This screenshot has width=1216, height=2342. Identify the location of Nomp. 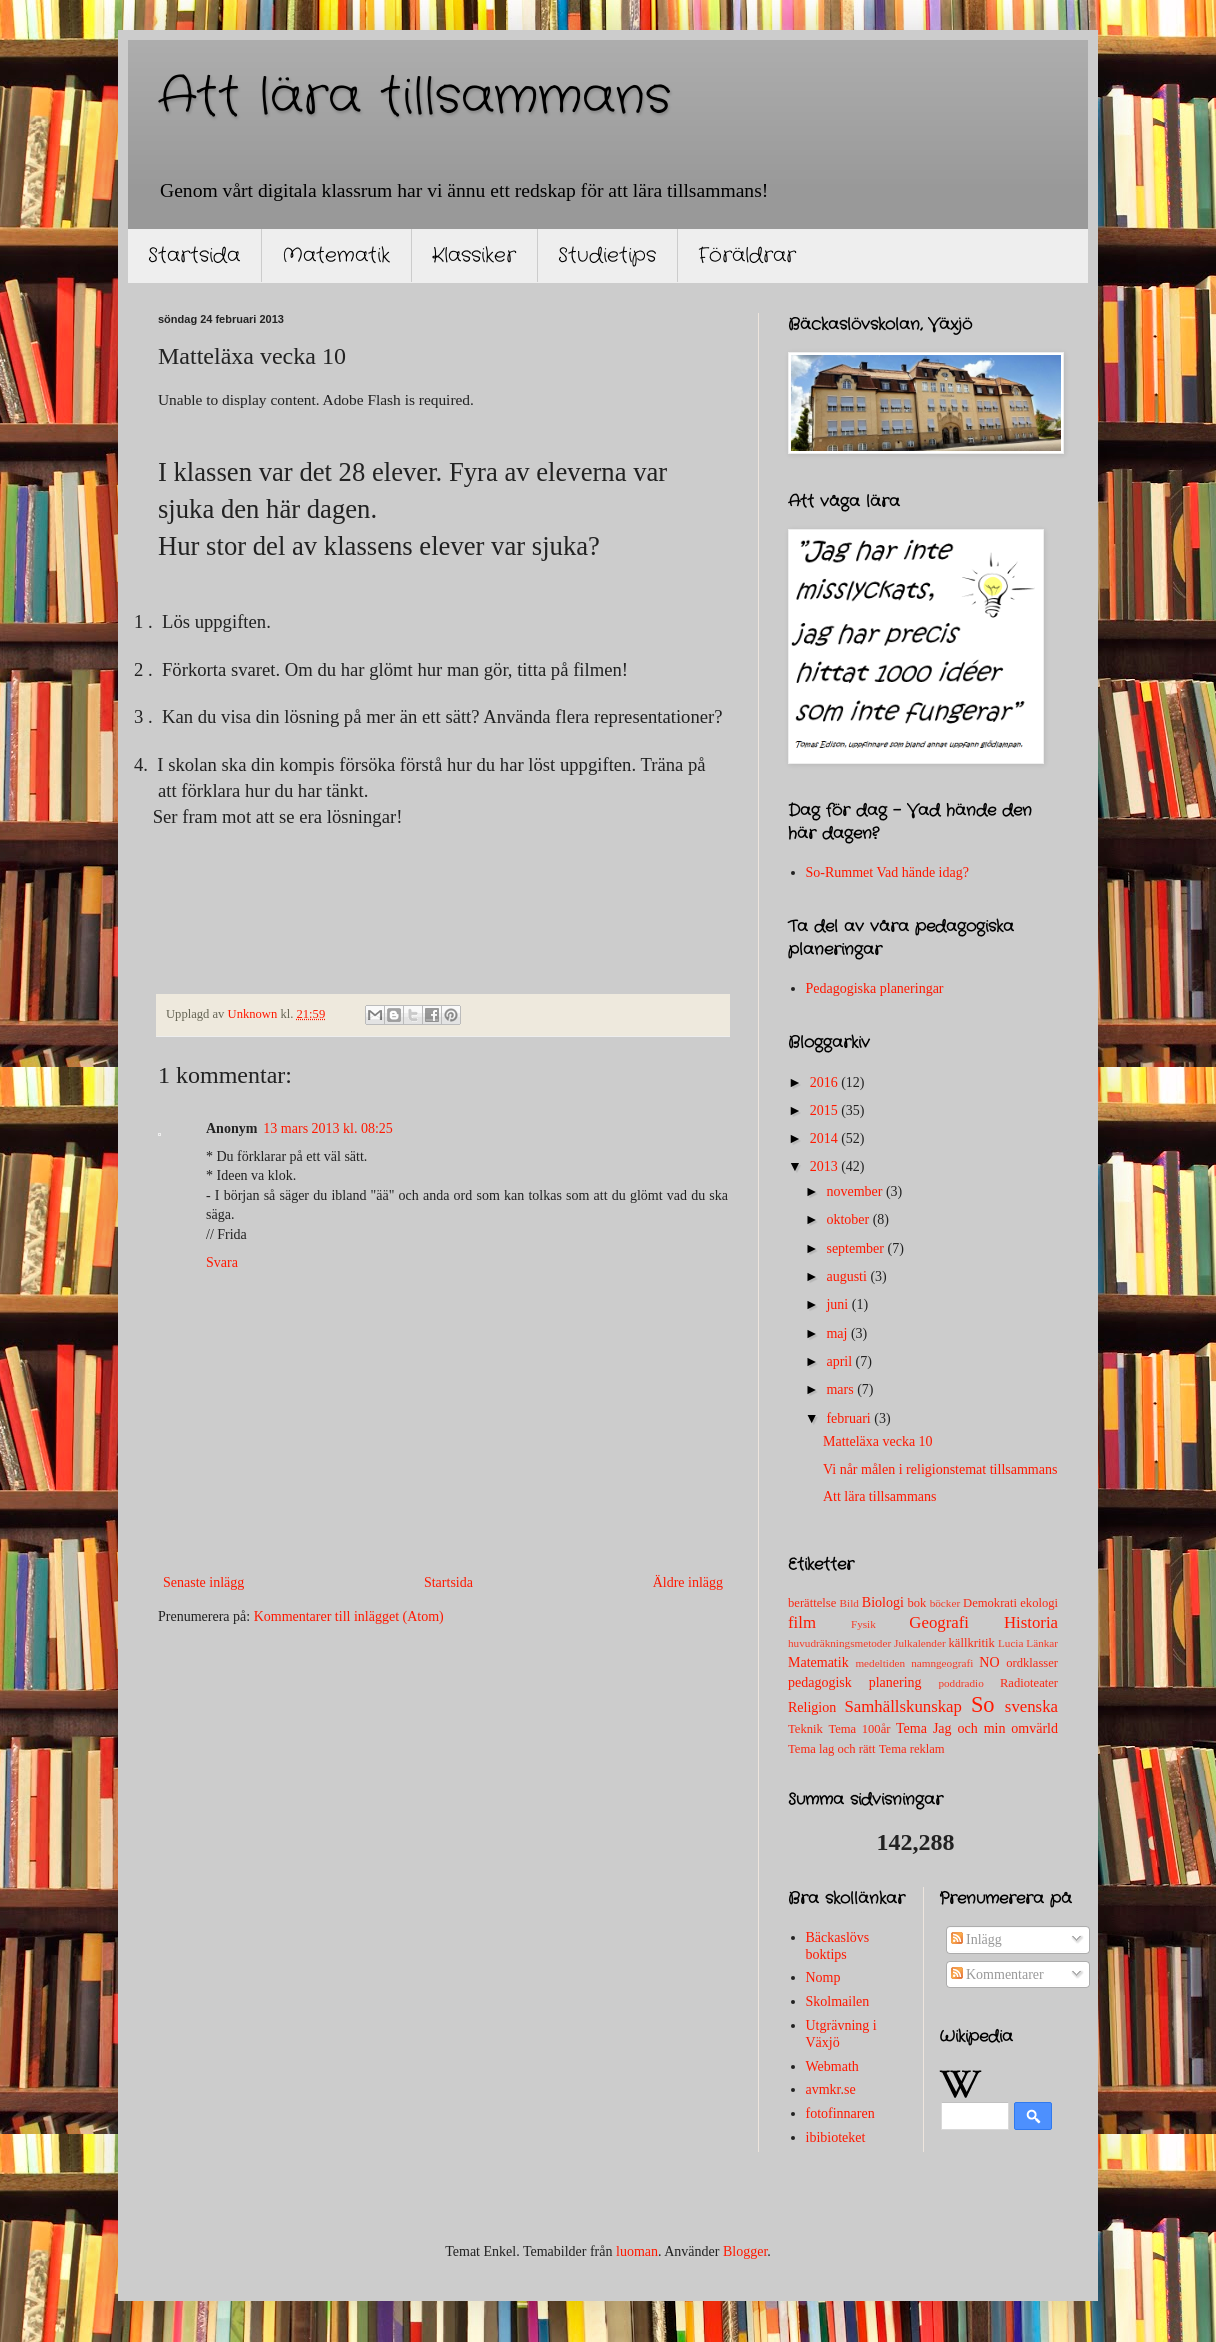
(823, 1977).